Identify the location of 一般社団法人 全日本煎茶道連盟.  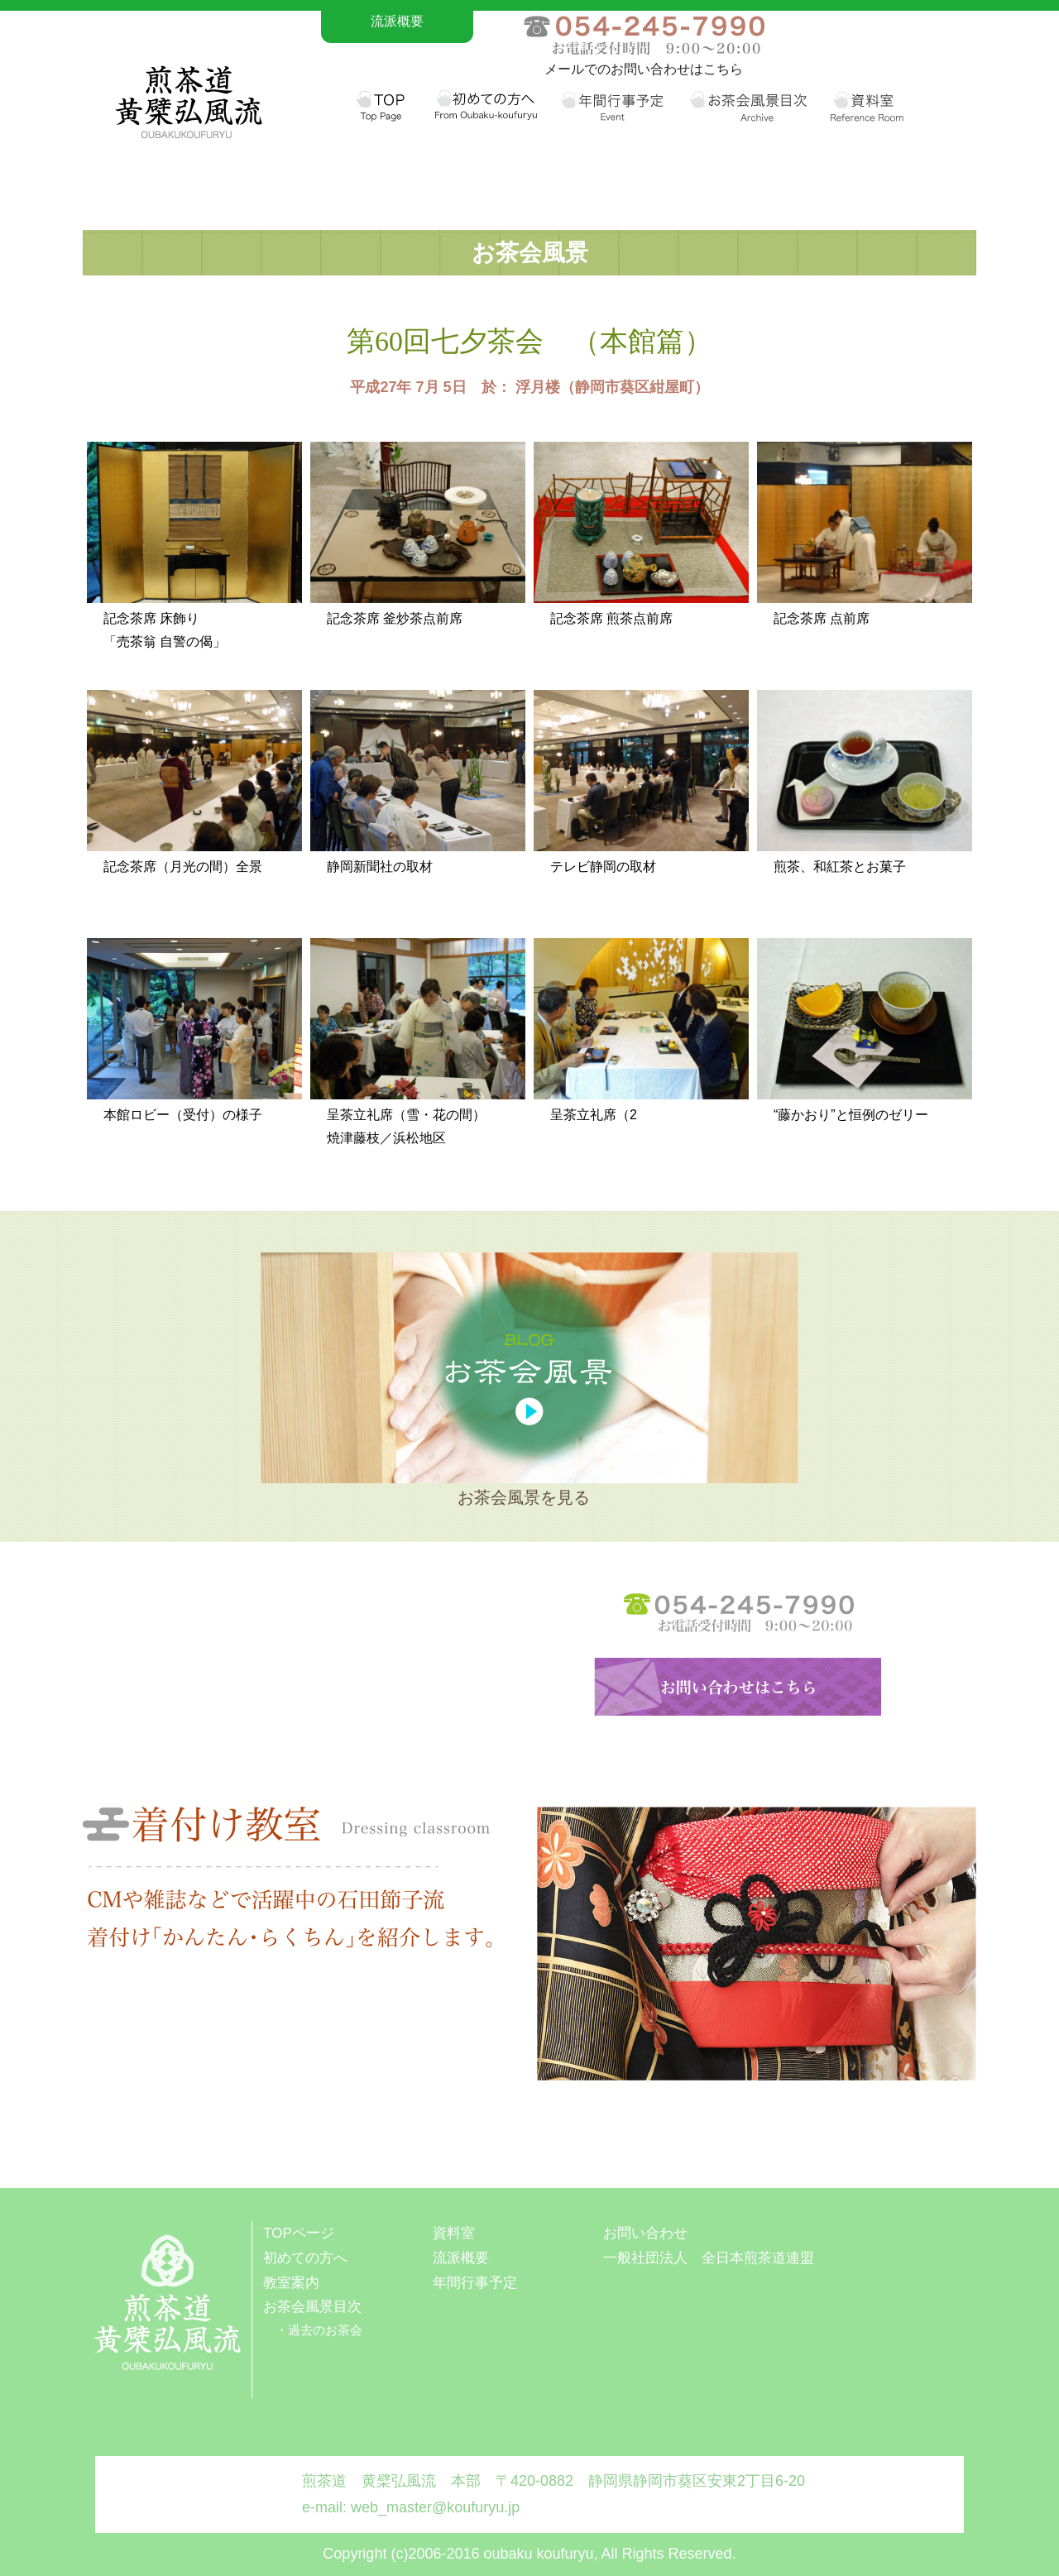
(708, 2258).